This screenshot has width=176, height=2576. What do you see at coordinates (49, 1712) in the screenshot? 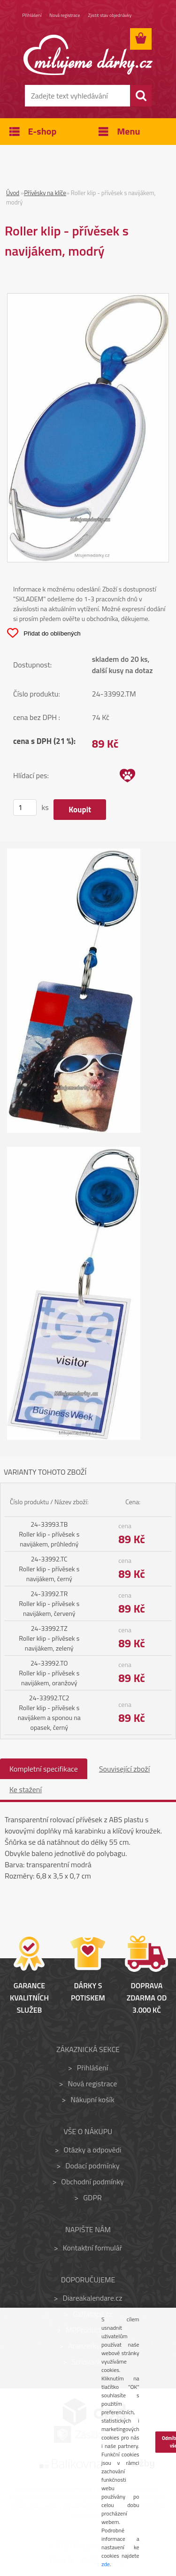
I see `24-33992.TC2 Roller klip - přívěsek s navijákem a sponou na opasek, černý` at bounding box center [49, 1712].